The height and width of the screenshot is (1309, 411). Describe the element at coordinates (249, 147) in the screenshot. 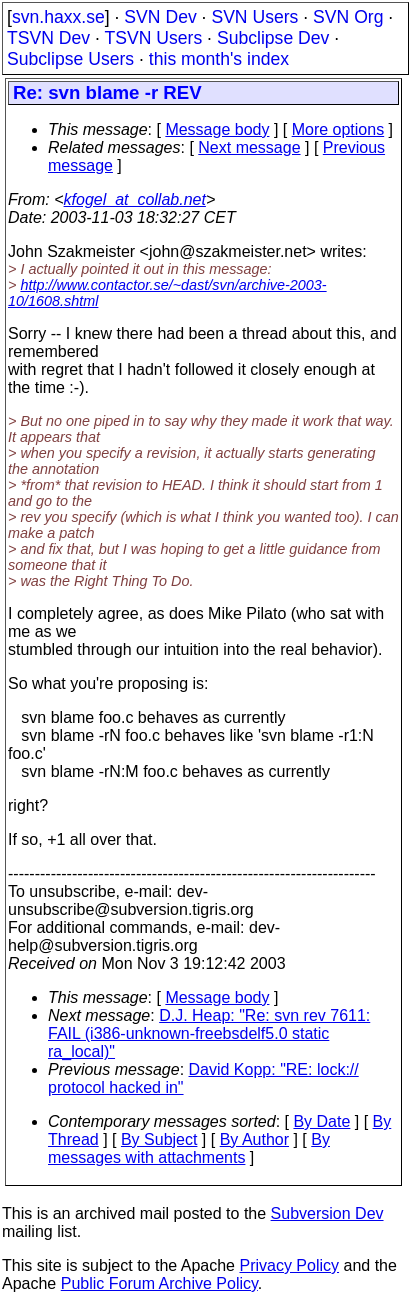

I see `Next message` at that location.